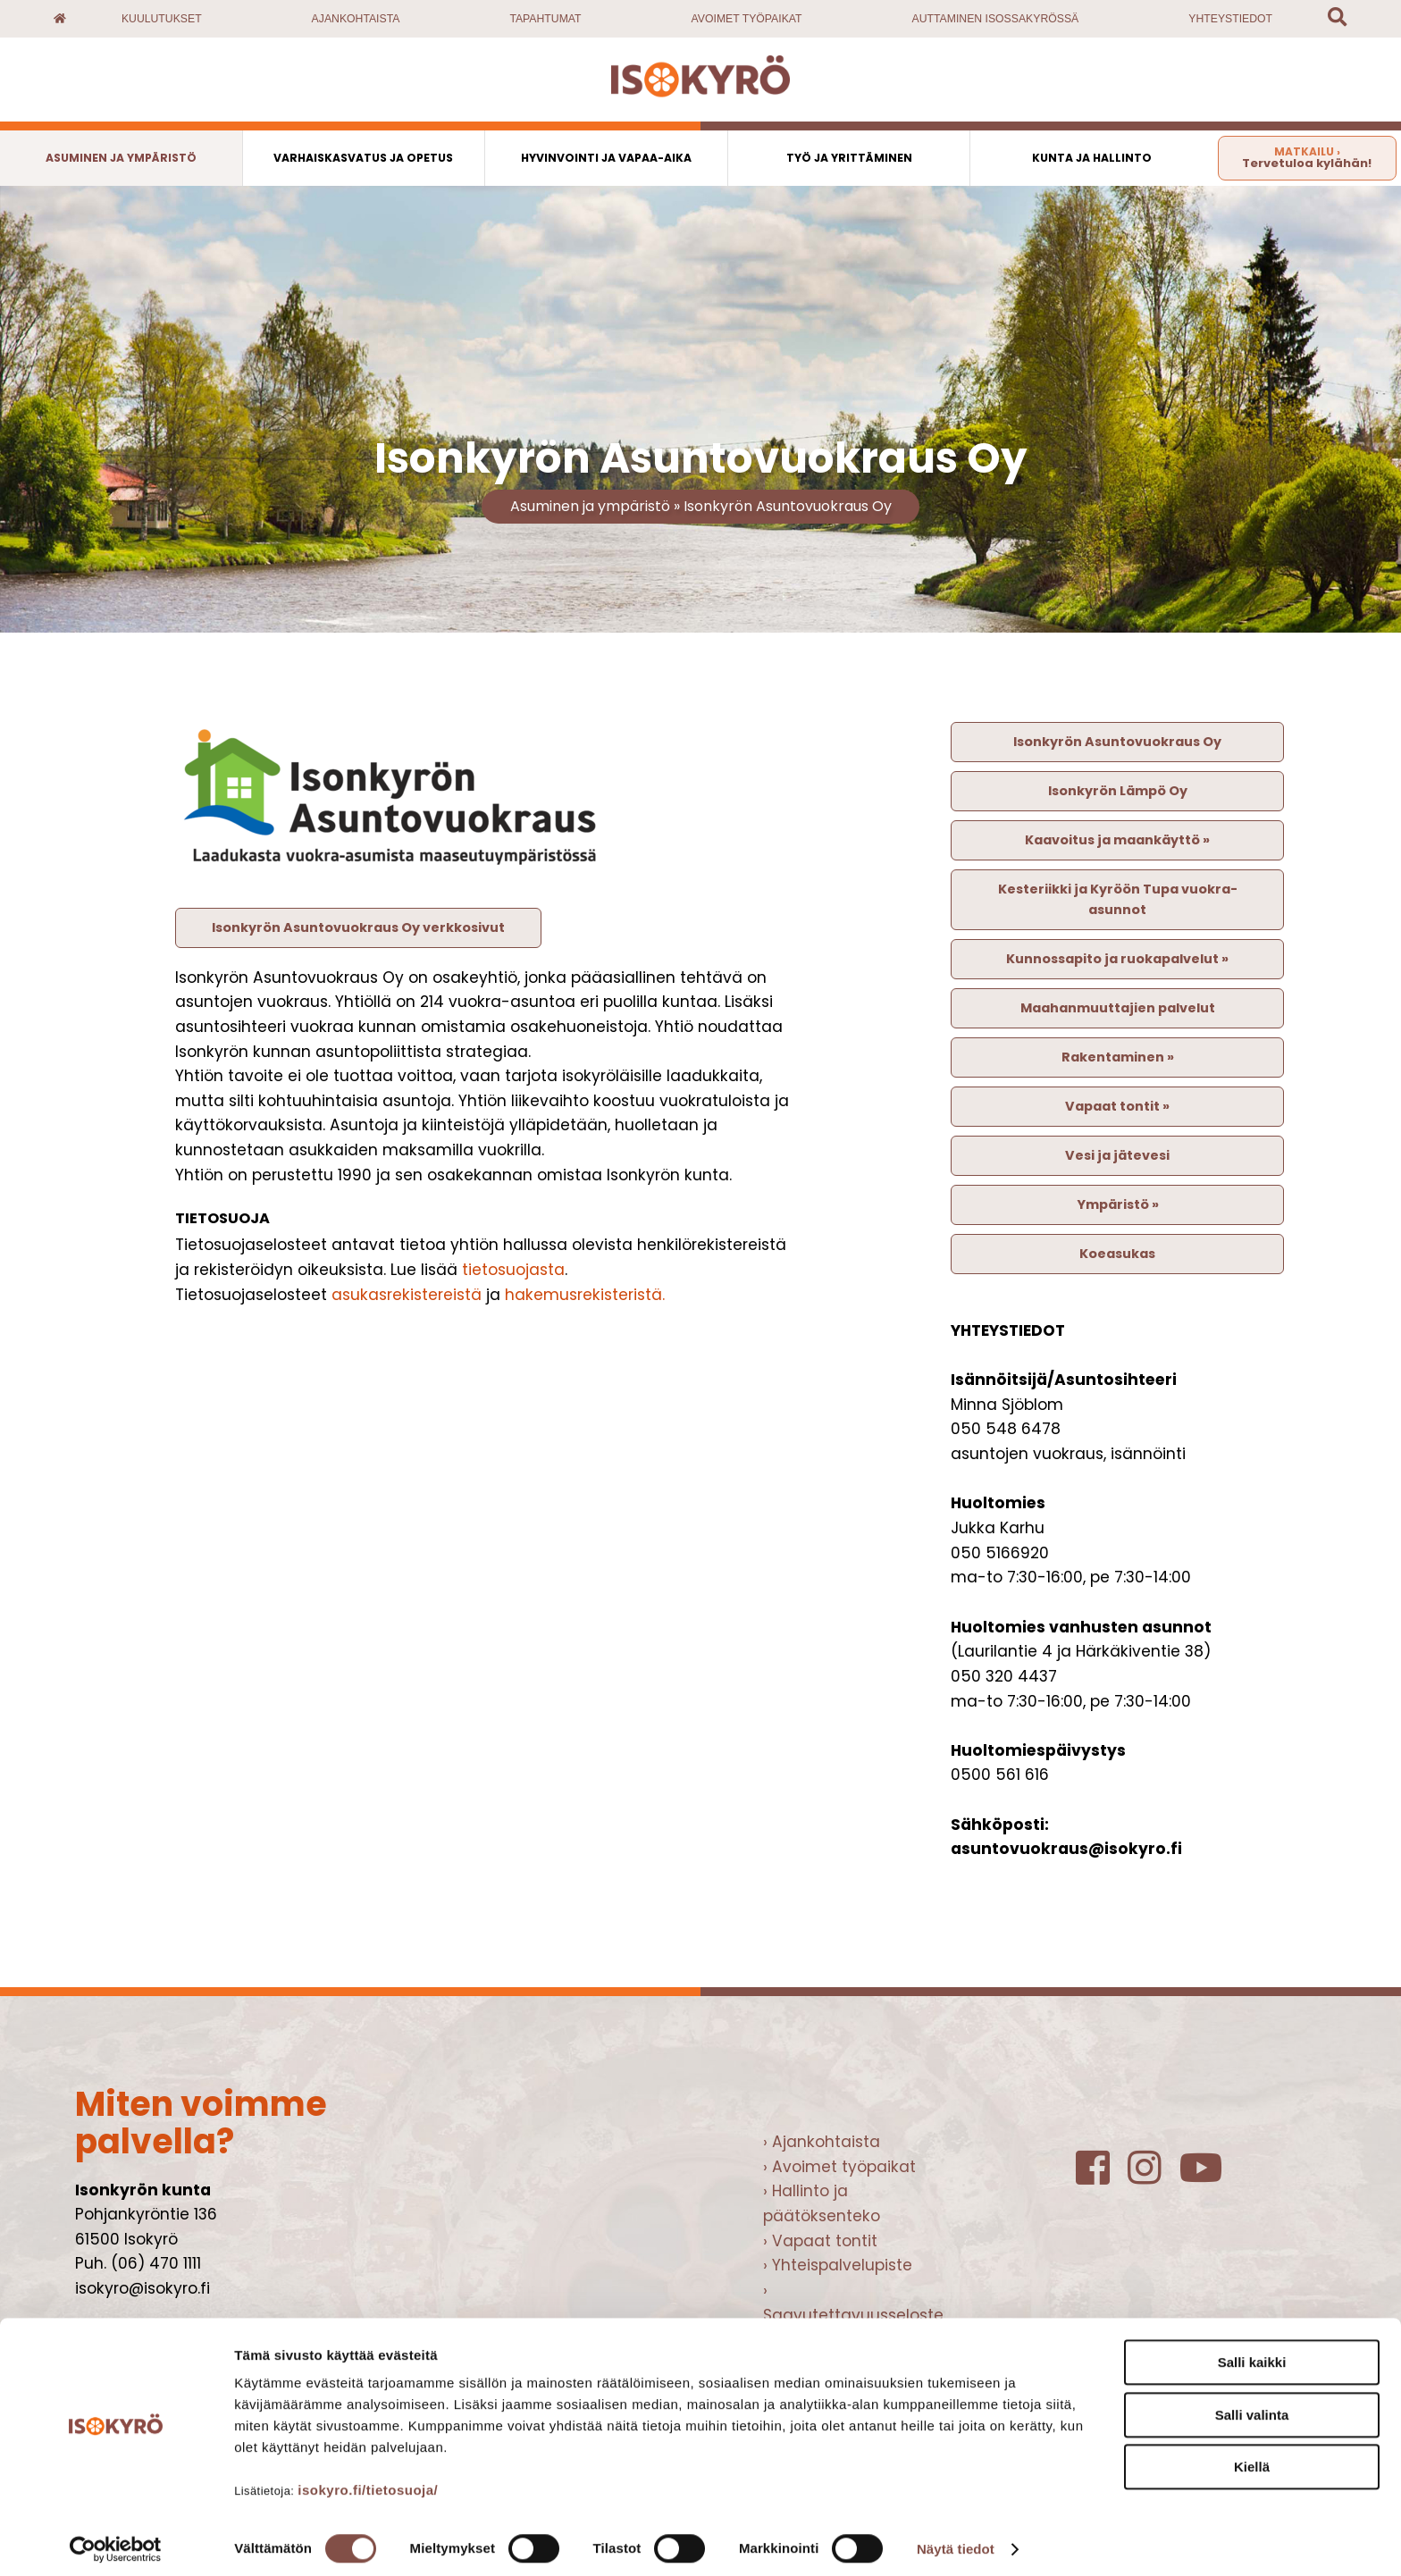  What do you see at coordinates (1118, 1204) in the screenshot?
I see `Ympäristö »` at bounding box center [1118, 1204].